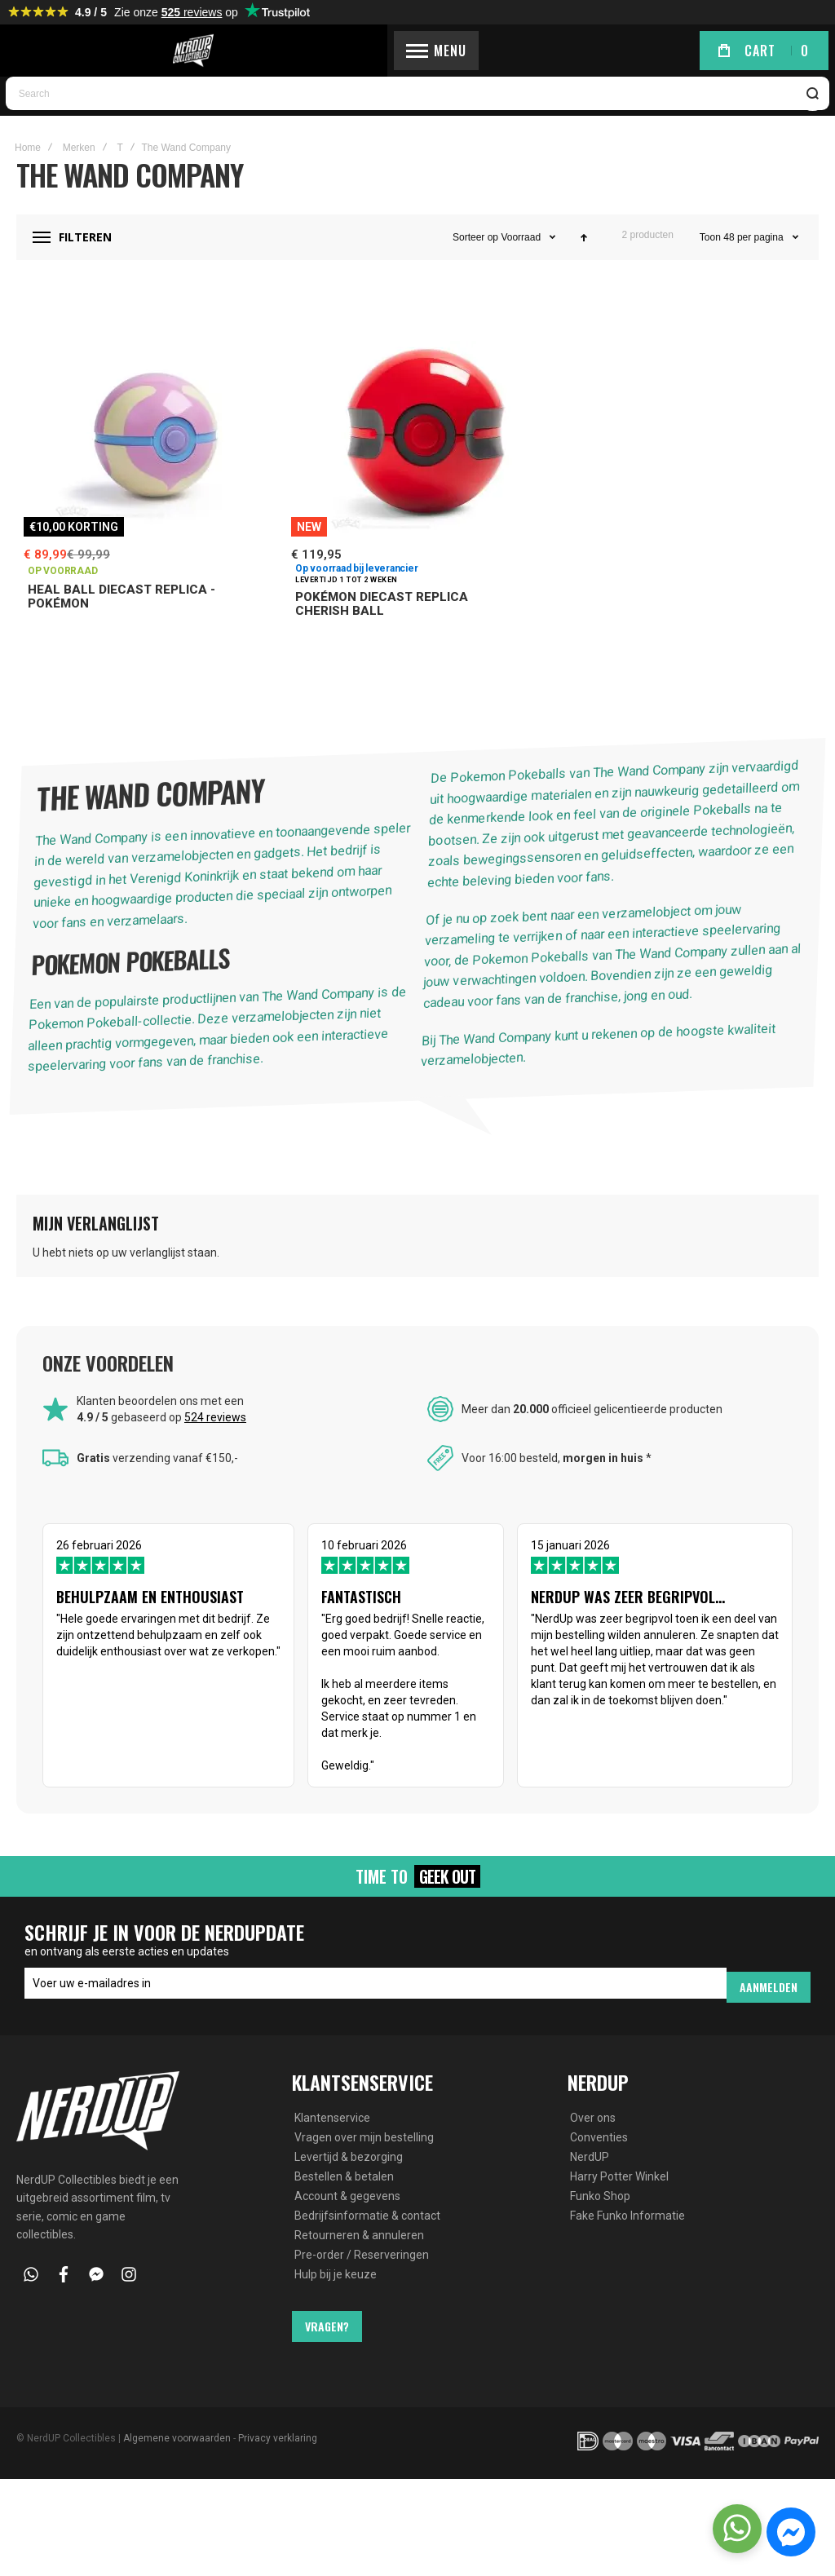  What do you see at coordinates (28, 194) in the screenshot?
I see `Home` at bounding box center [28, 194].